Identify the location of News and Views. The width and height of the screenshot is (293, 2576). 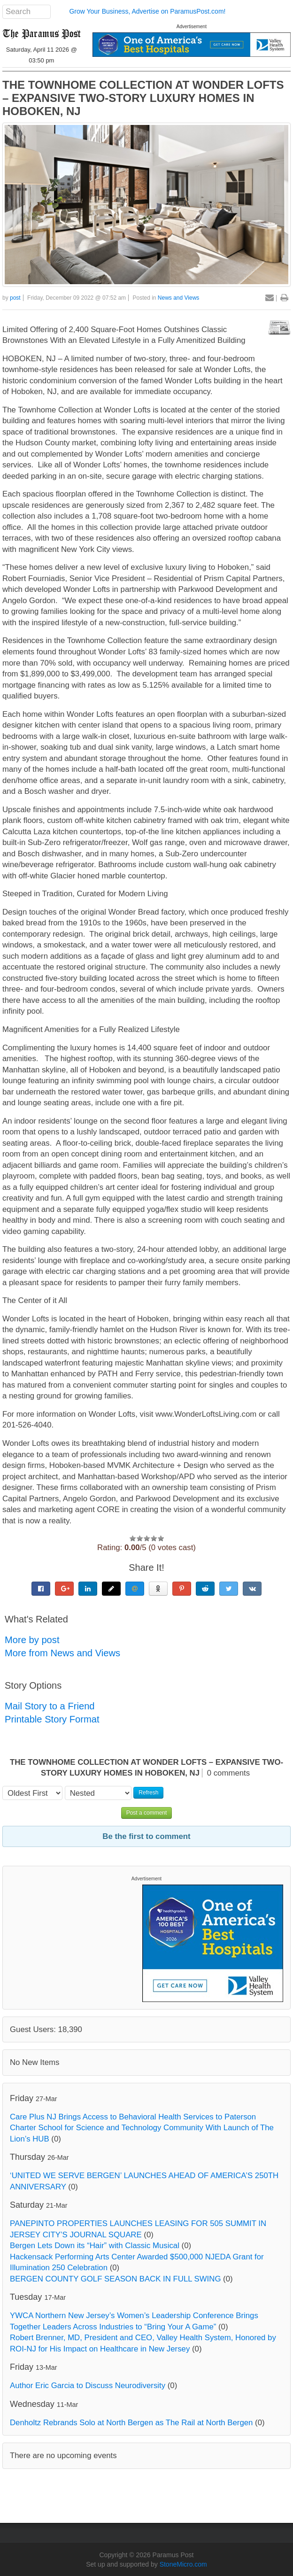
(179, 298).